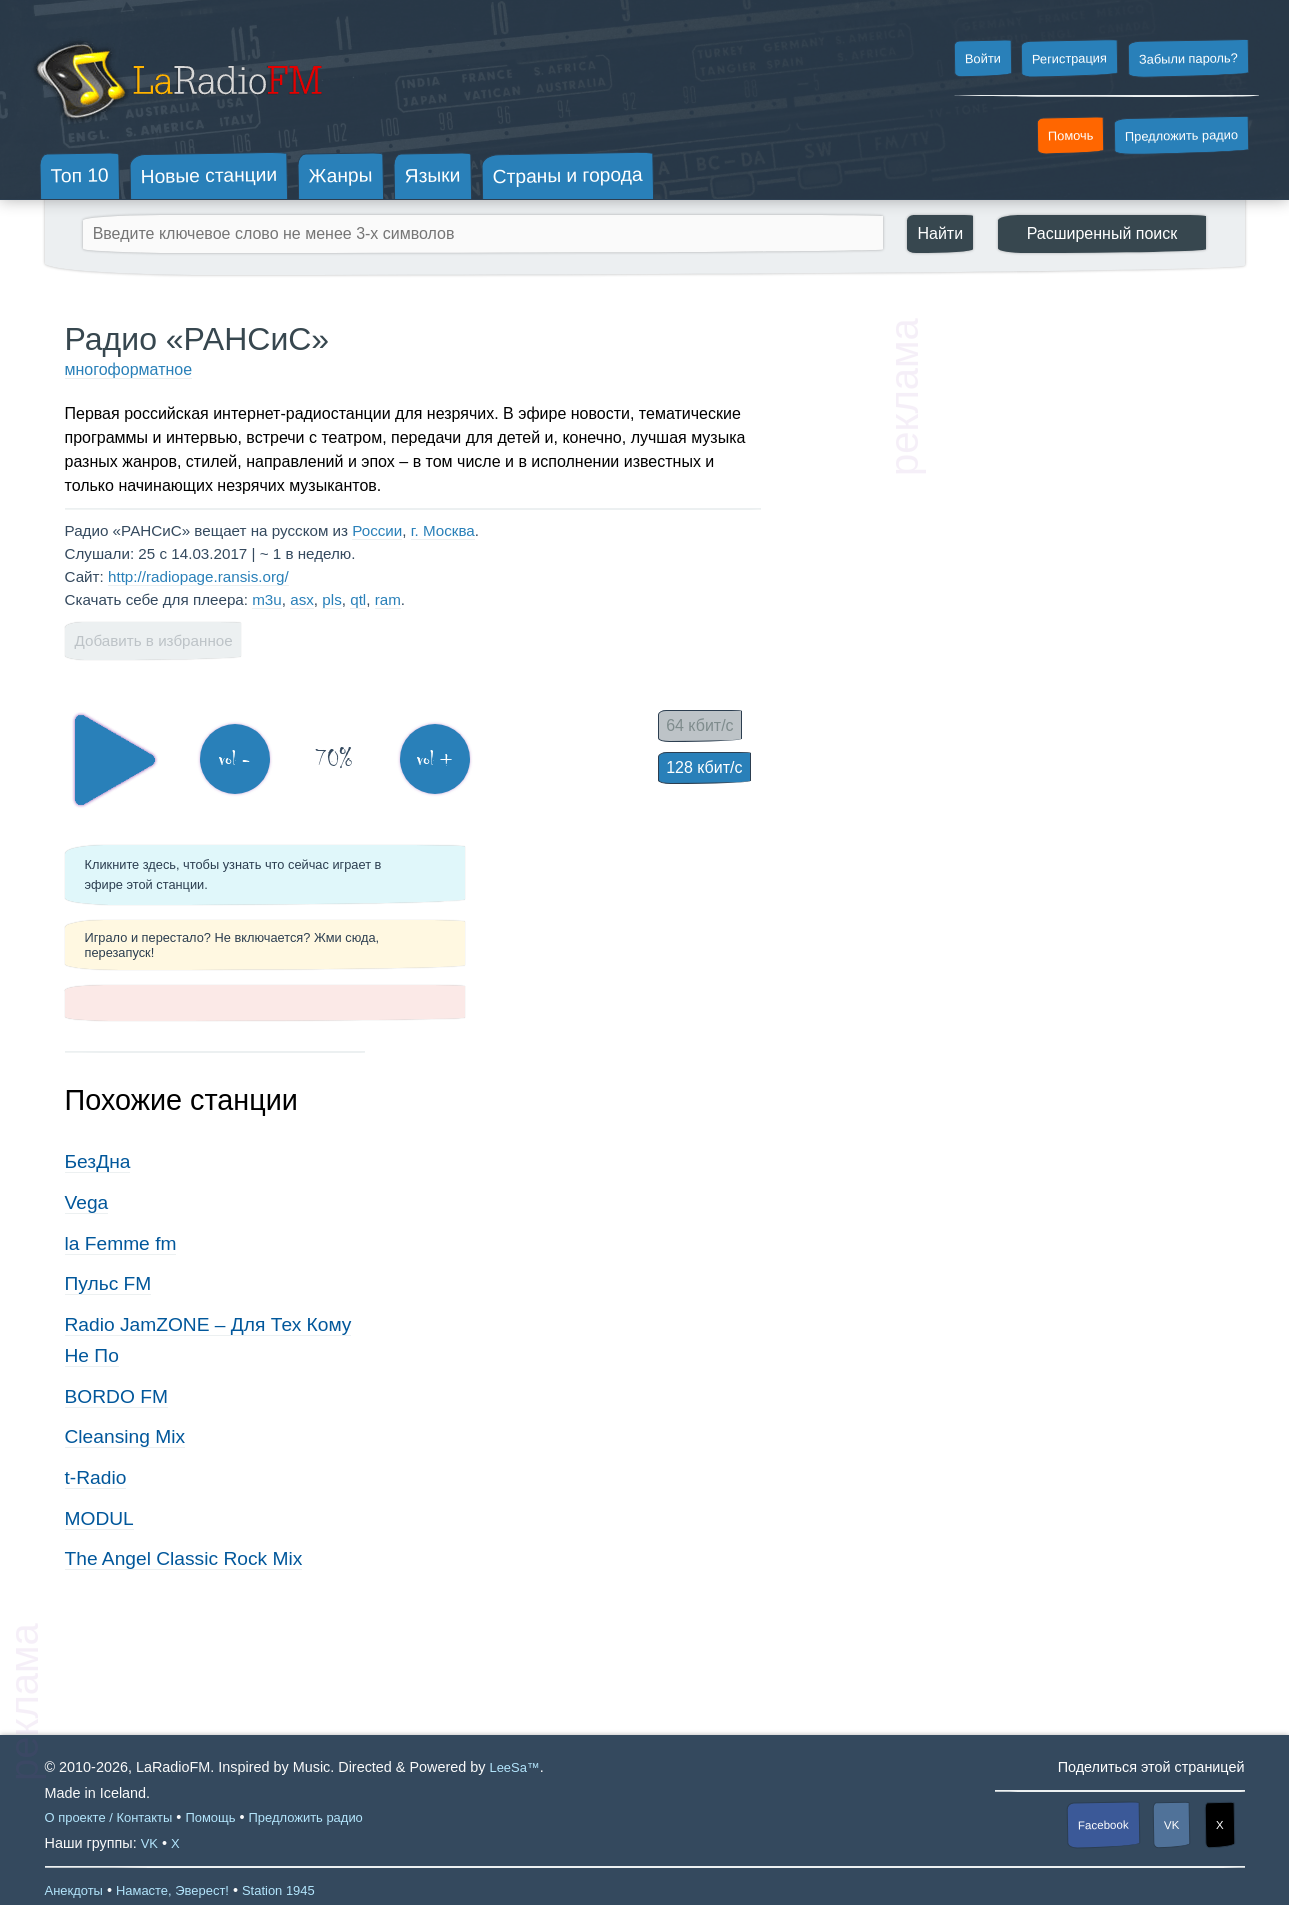  What do you see at coordinates (567, 176) in the screenshot?
I see `Страны и города` at bounding box center [567, 176].